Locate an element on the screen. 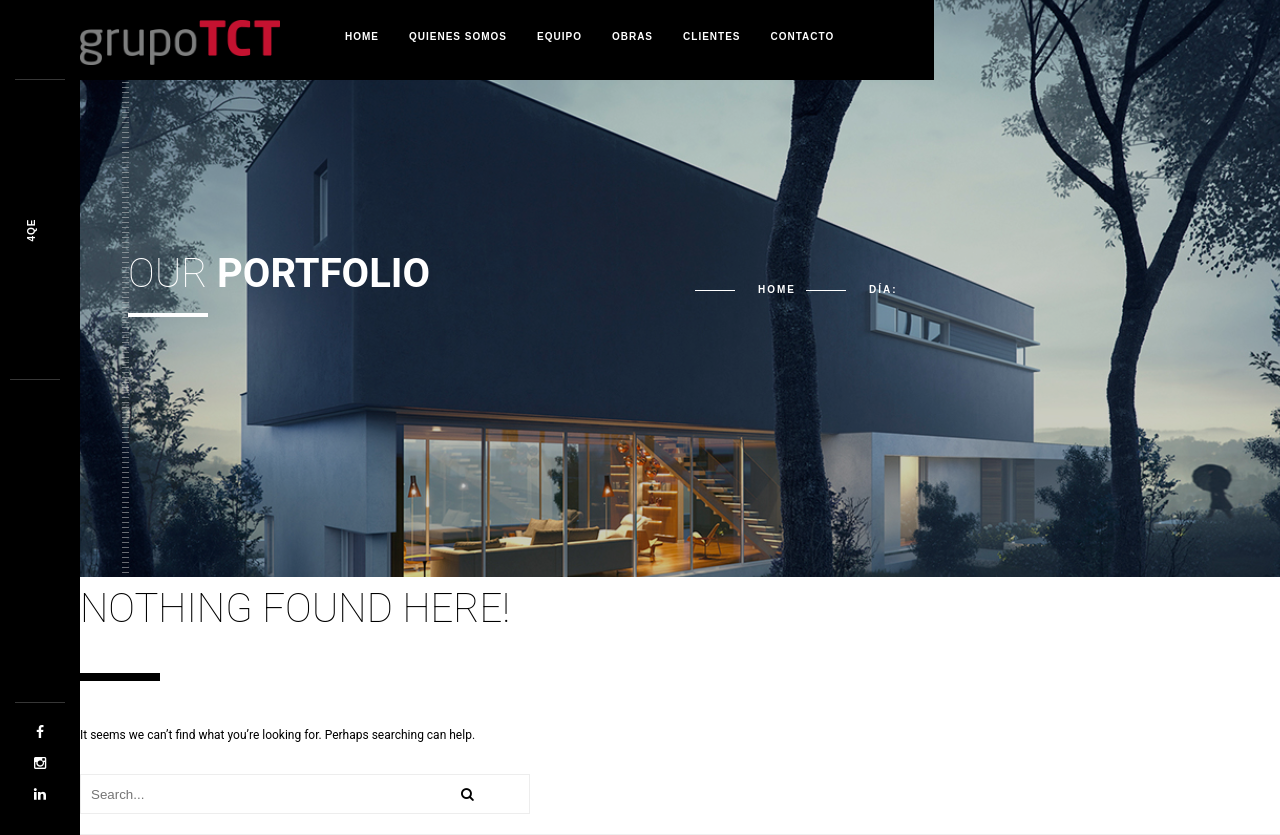  Clientes is located at coordinates (711, 36).